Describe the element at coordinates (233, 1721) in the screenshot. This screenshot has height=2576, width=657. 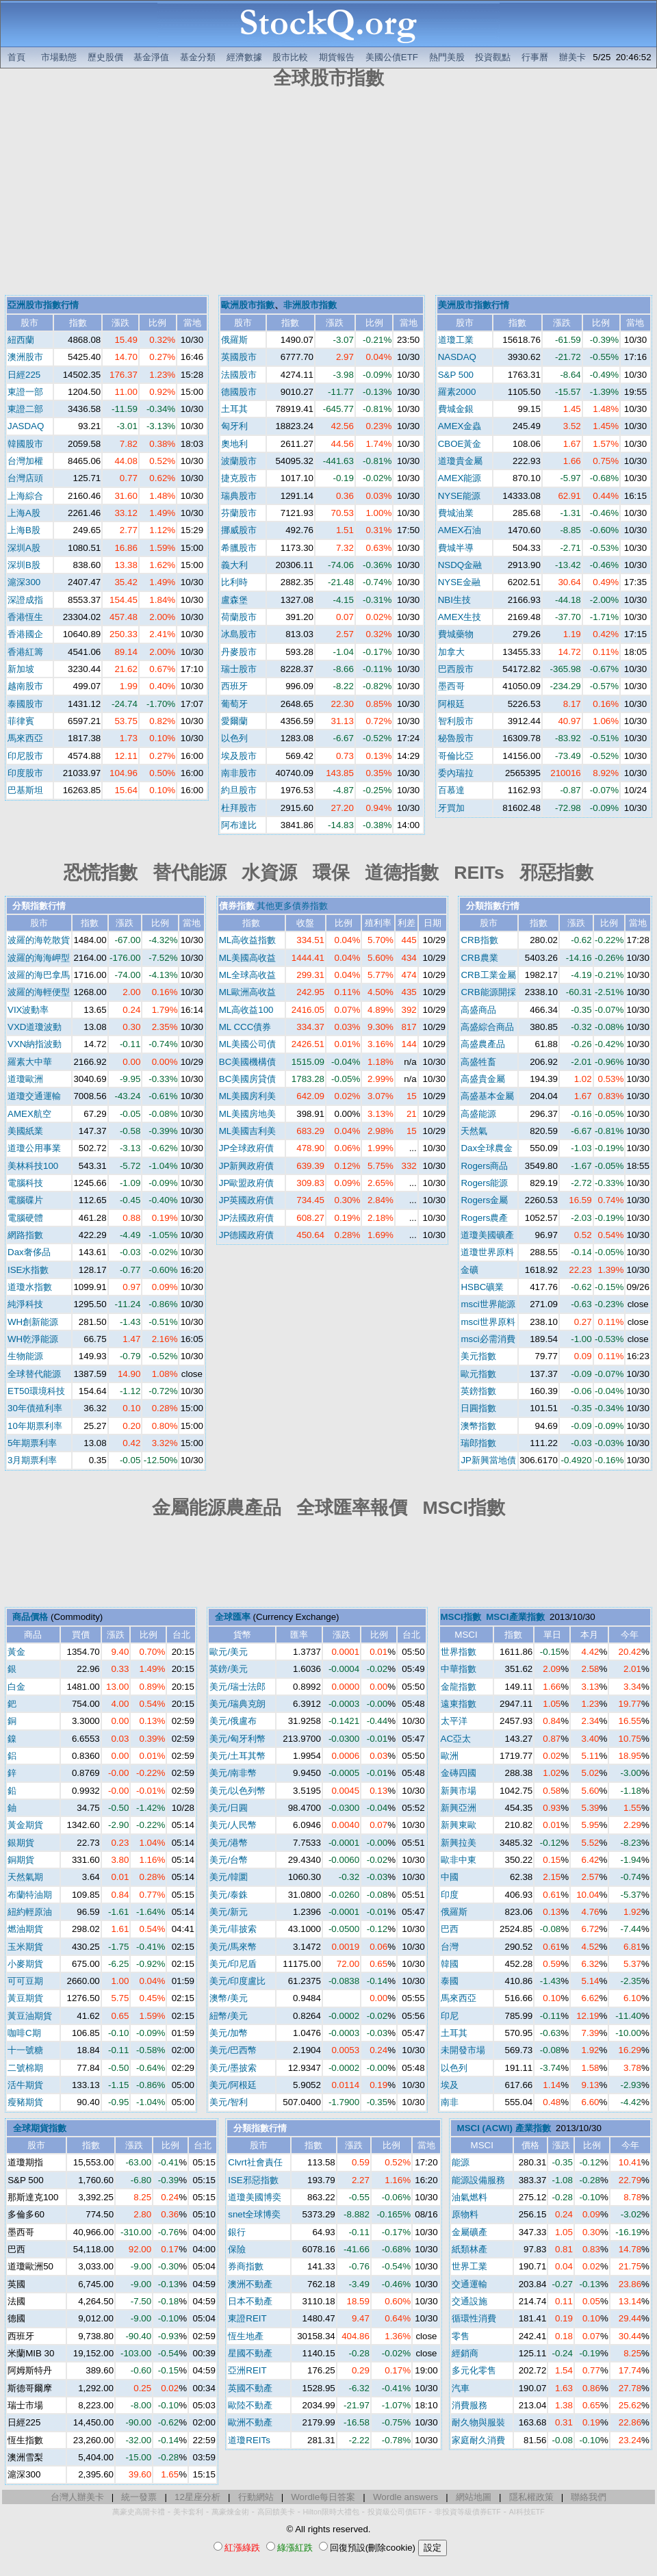
I see `美元/俄盧布` at that location.